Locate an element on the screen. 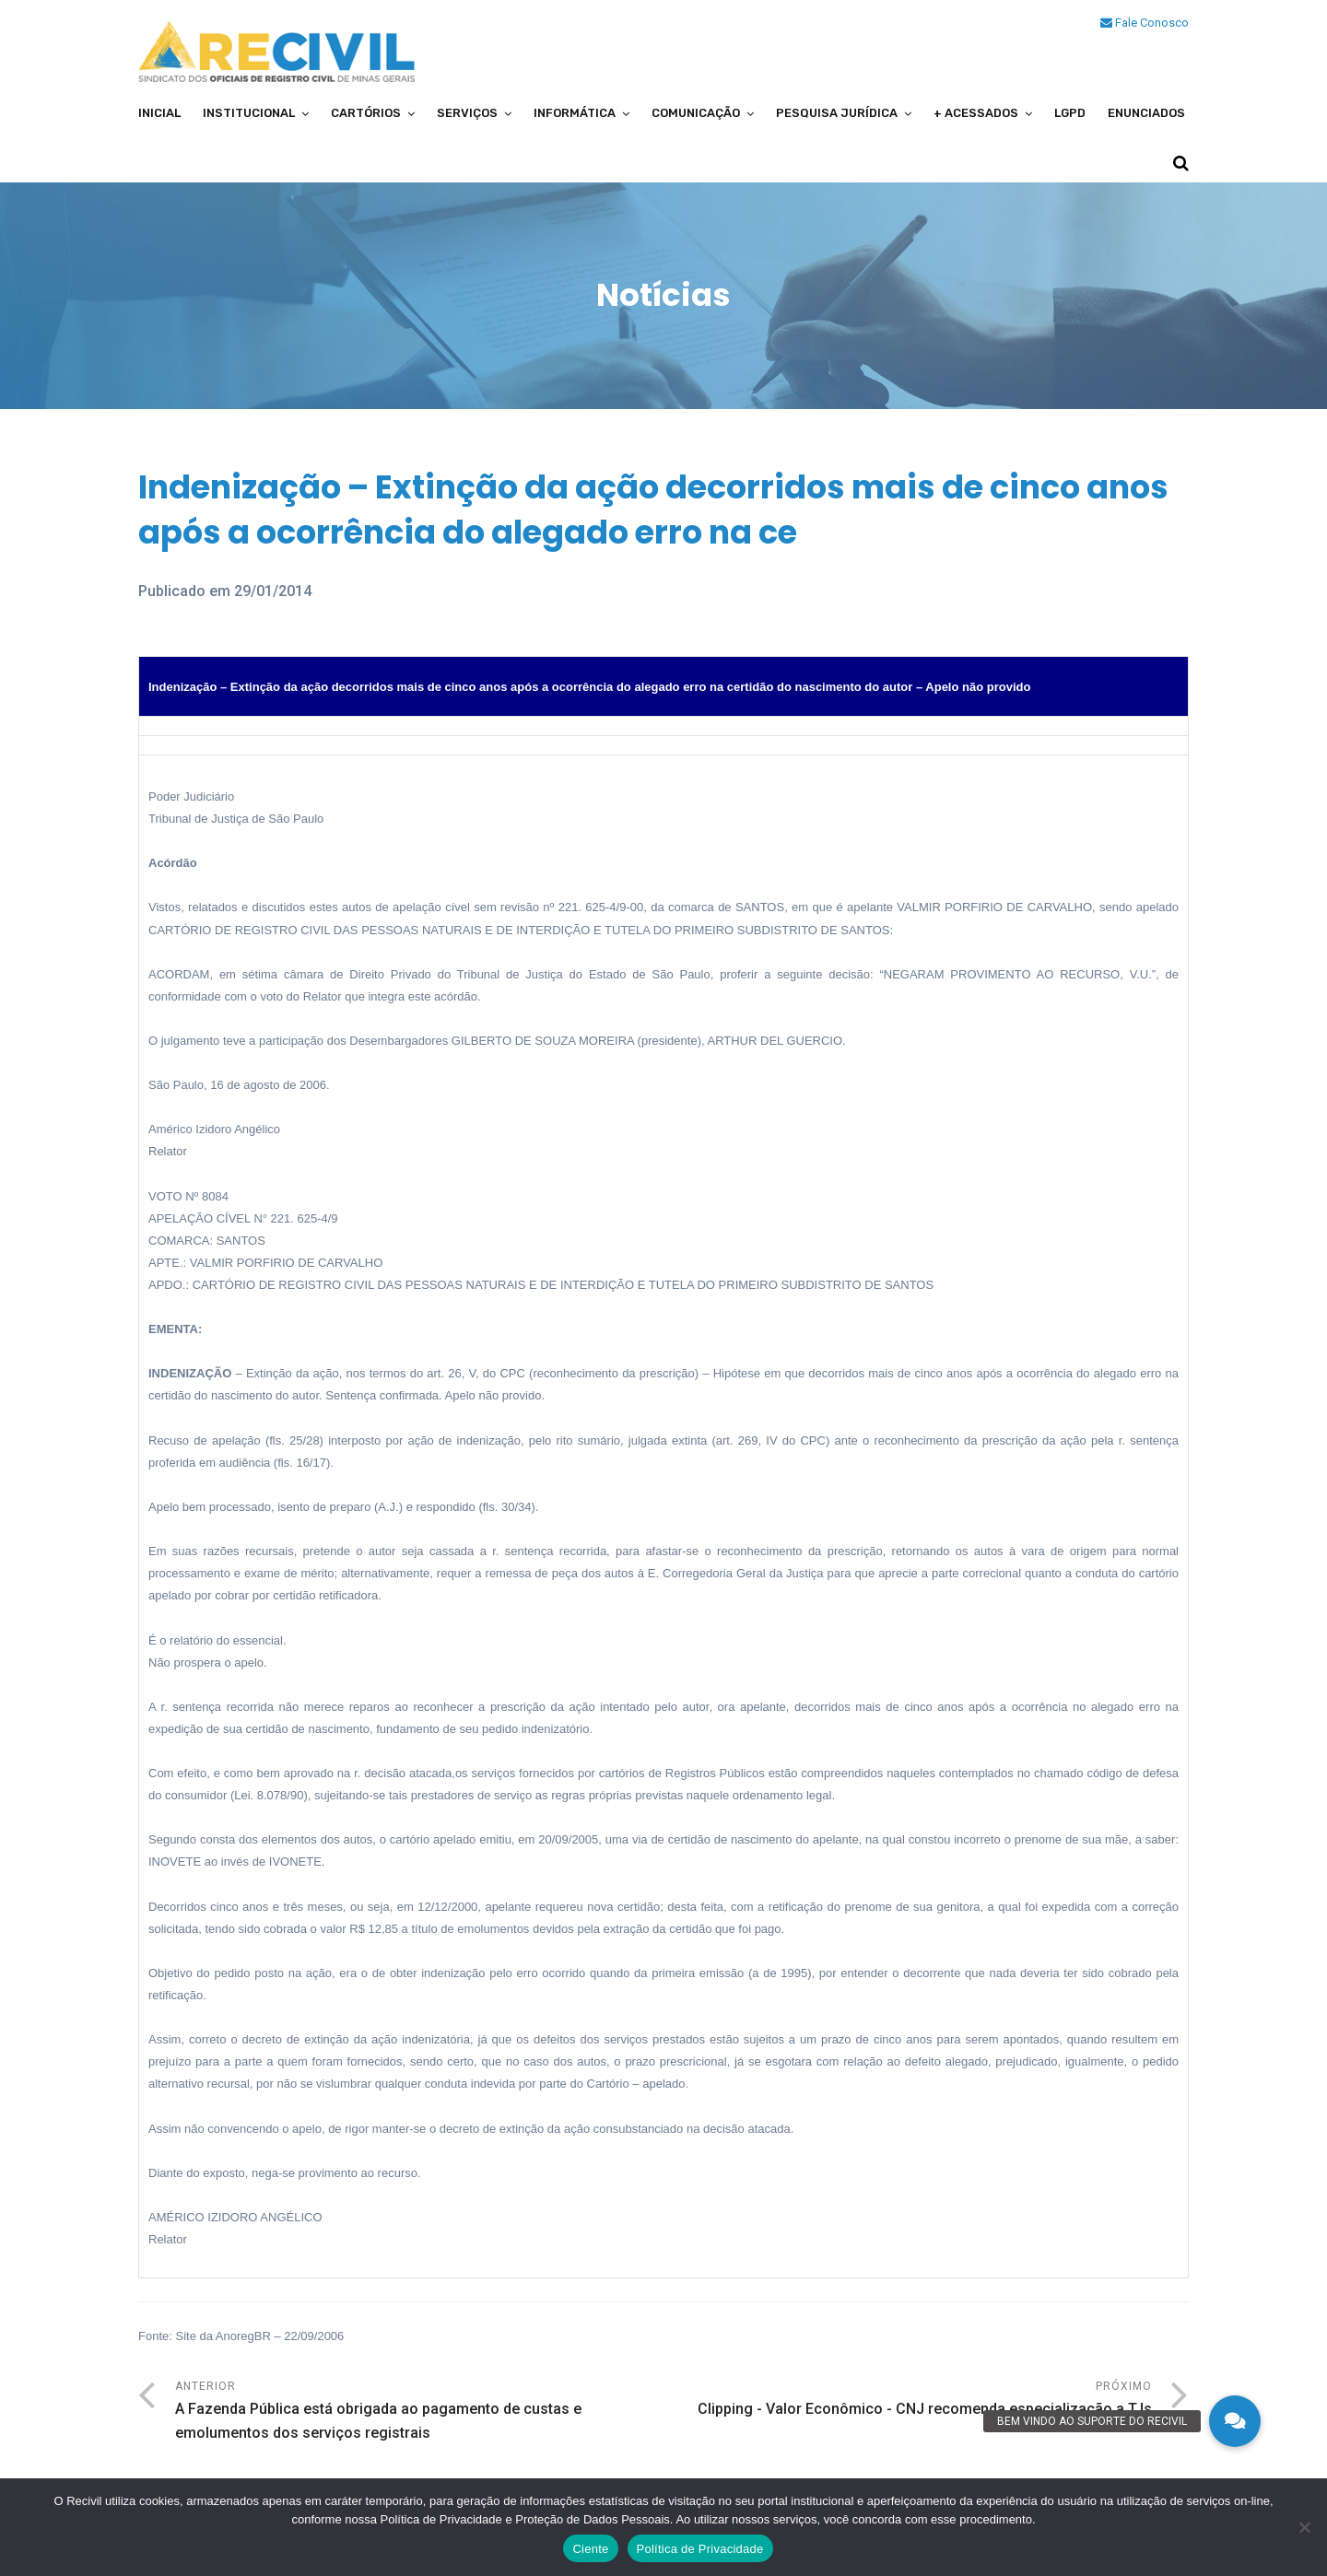 This screenshot has height=2576, width=1327. Próximo is located at coordinates (908, 2400).